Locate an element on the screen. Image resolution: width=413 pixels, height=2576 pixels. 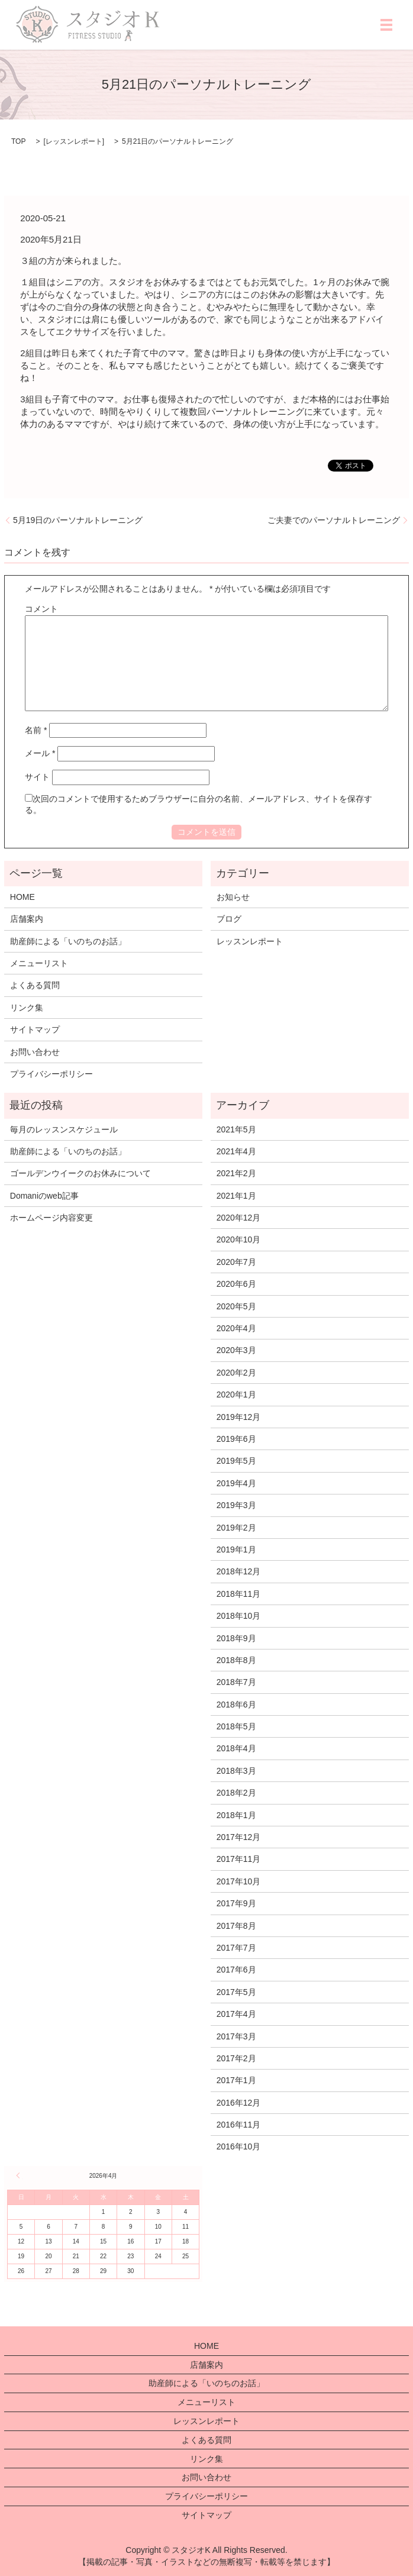
2019年6月 is located at coordinates (236, 1439).